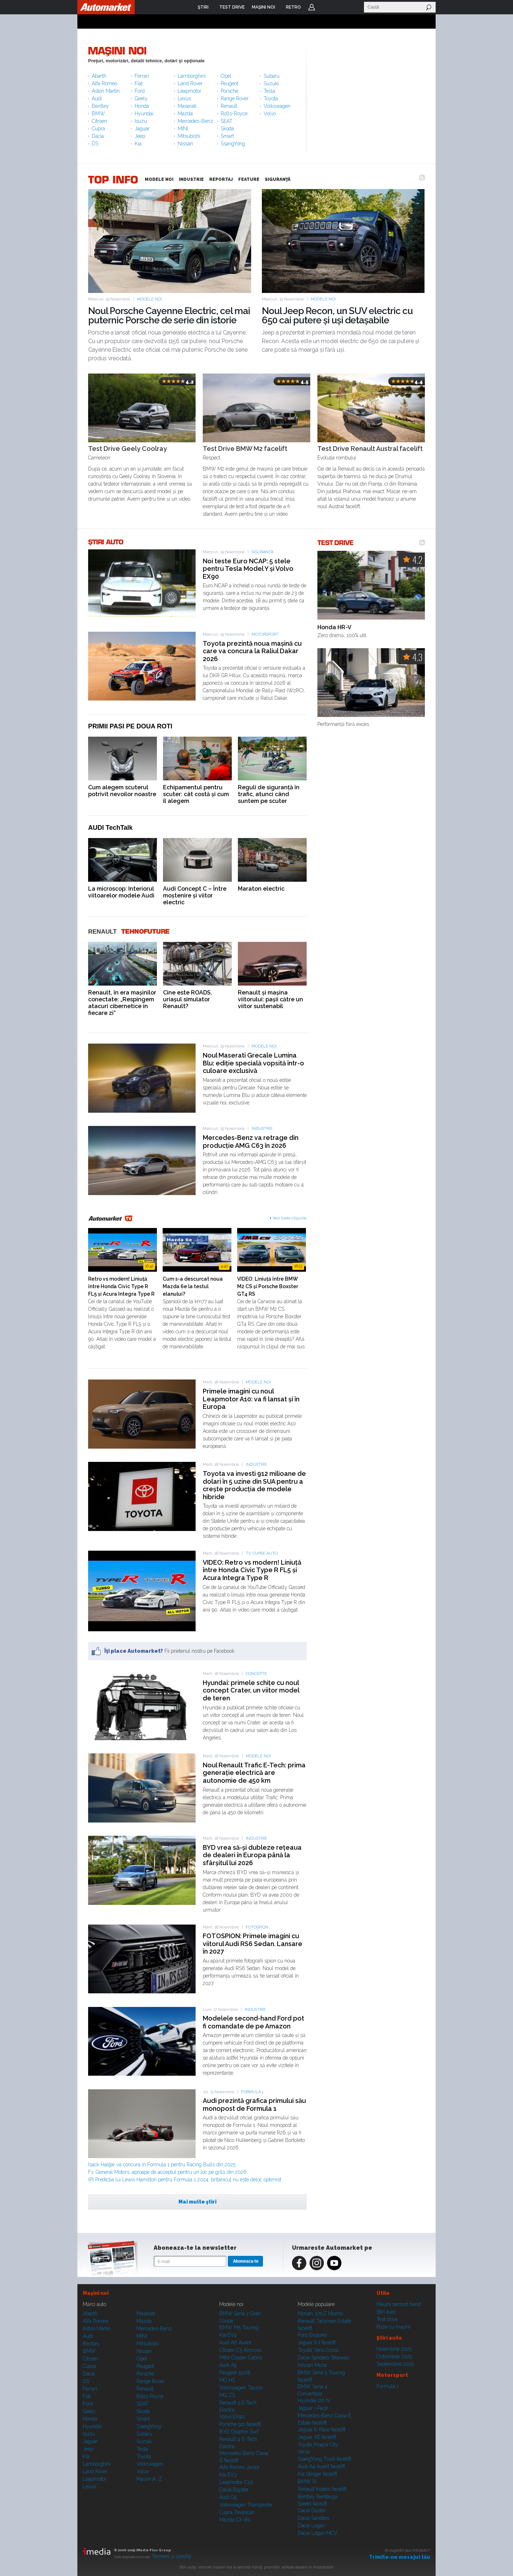 The width and height of the screenshot is (513, 2576). Describe the element at coordinates (312, 2335) in the screenshot. I see `Ford Explorer` at that location.